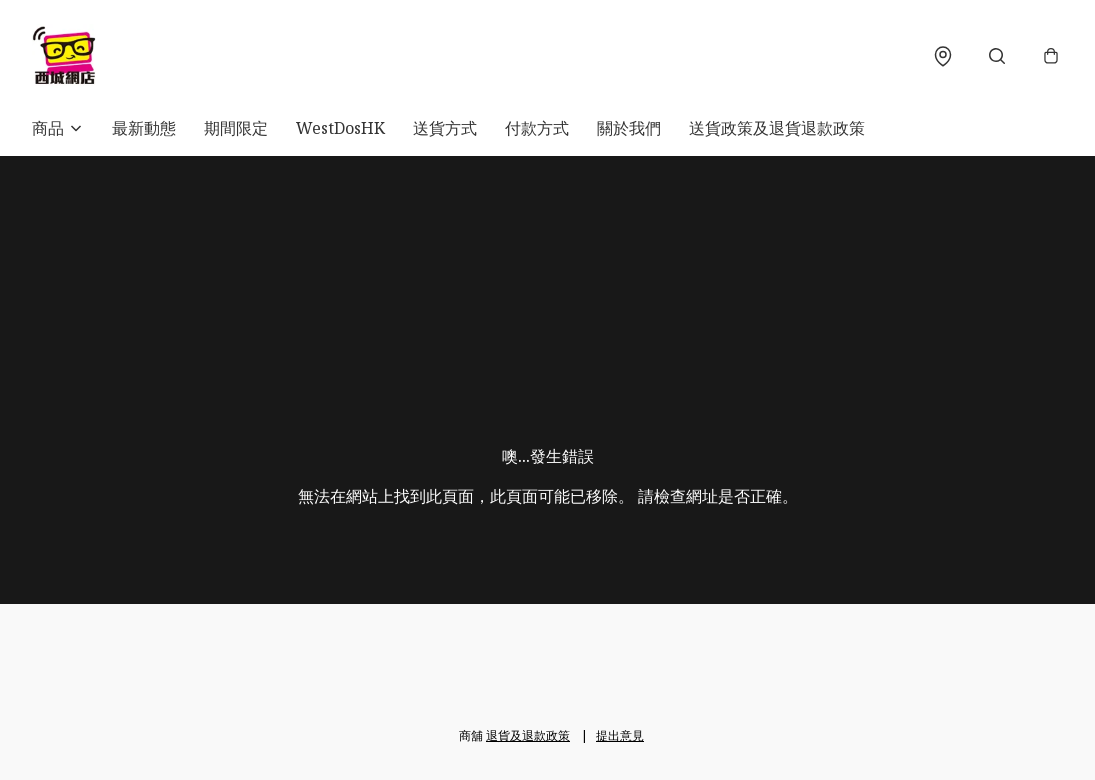 This screenshot has width=1095, height=780. Describe the element at coordinates (528, 735) in the screenshot. I see `退貨及退款政策` at that location.